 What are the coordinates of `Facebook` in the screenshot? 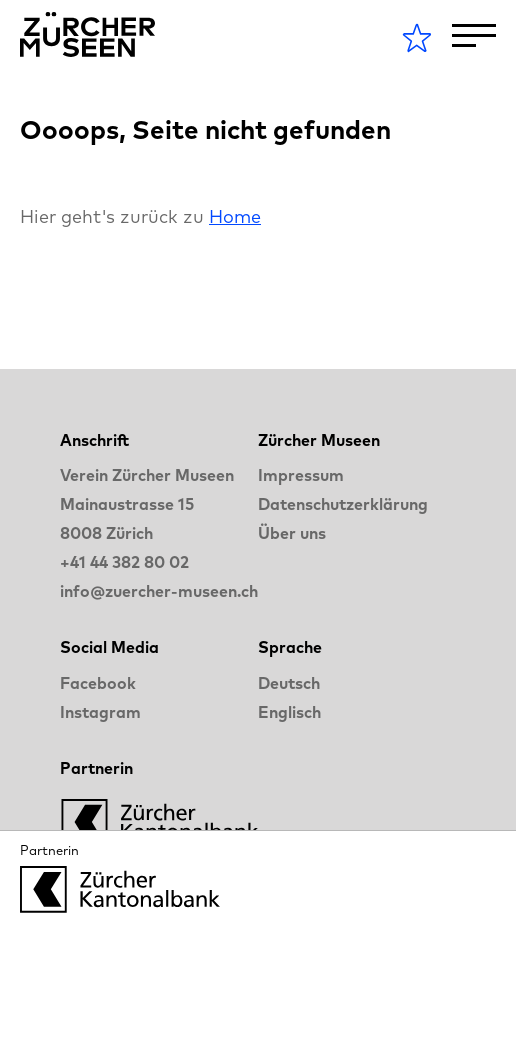 It's located at (98, 683).